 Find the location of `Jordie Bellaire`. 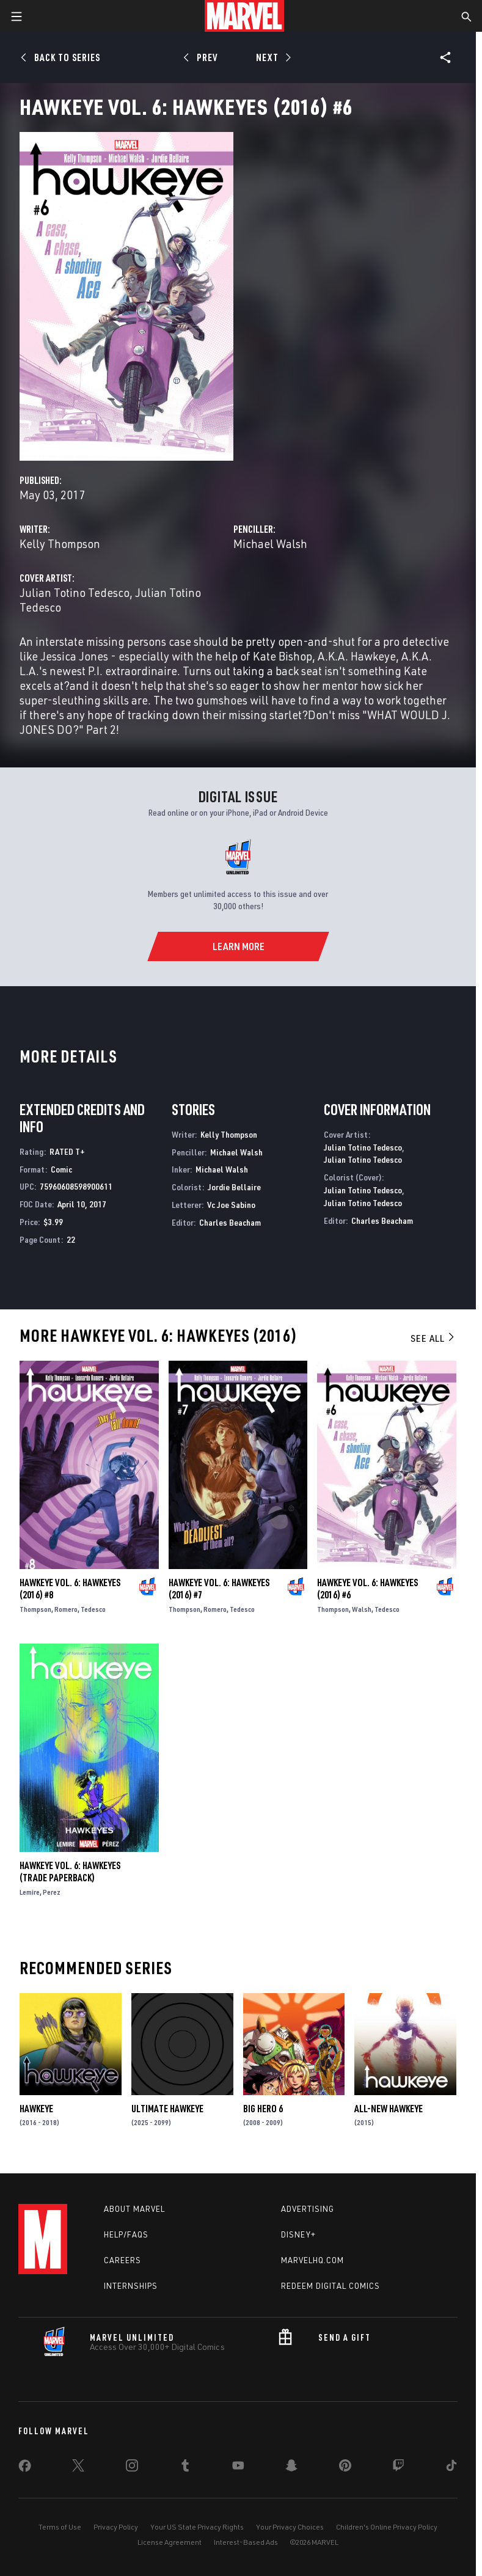

Jordie Bellaire is located at coordinates (234, 1187).